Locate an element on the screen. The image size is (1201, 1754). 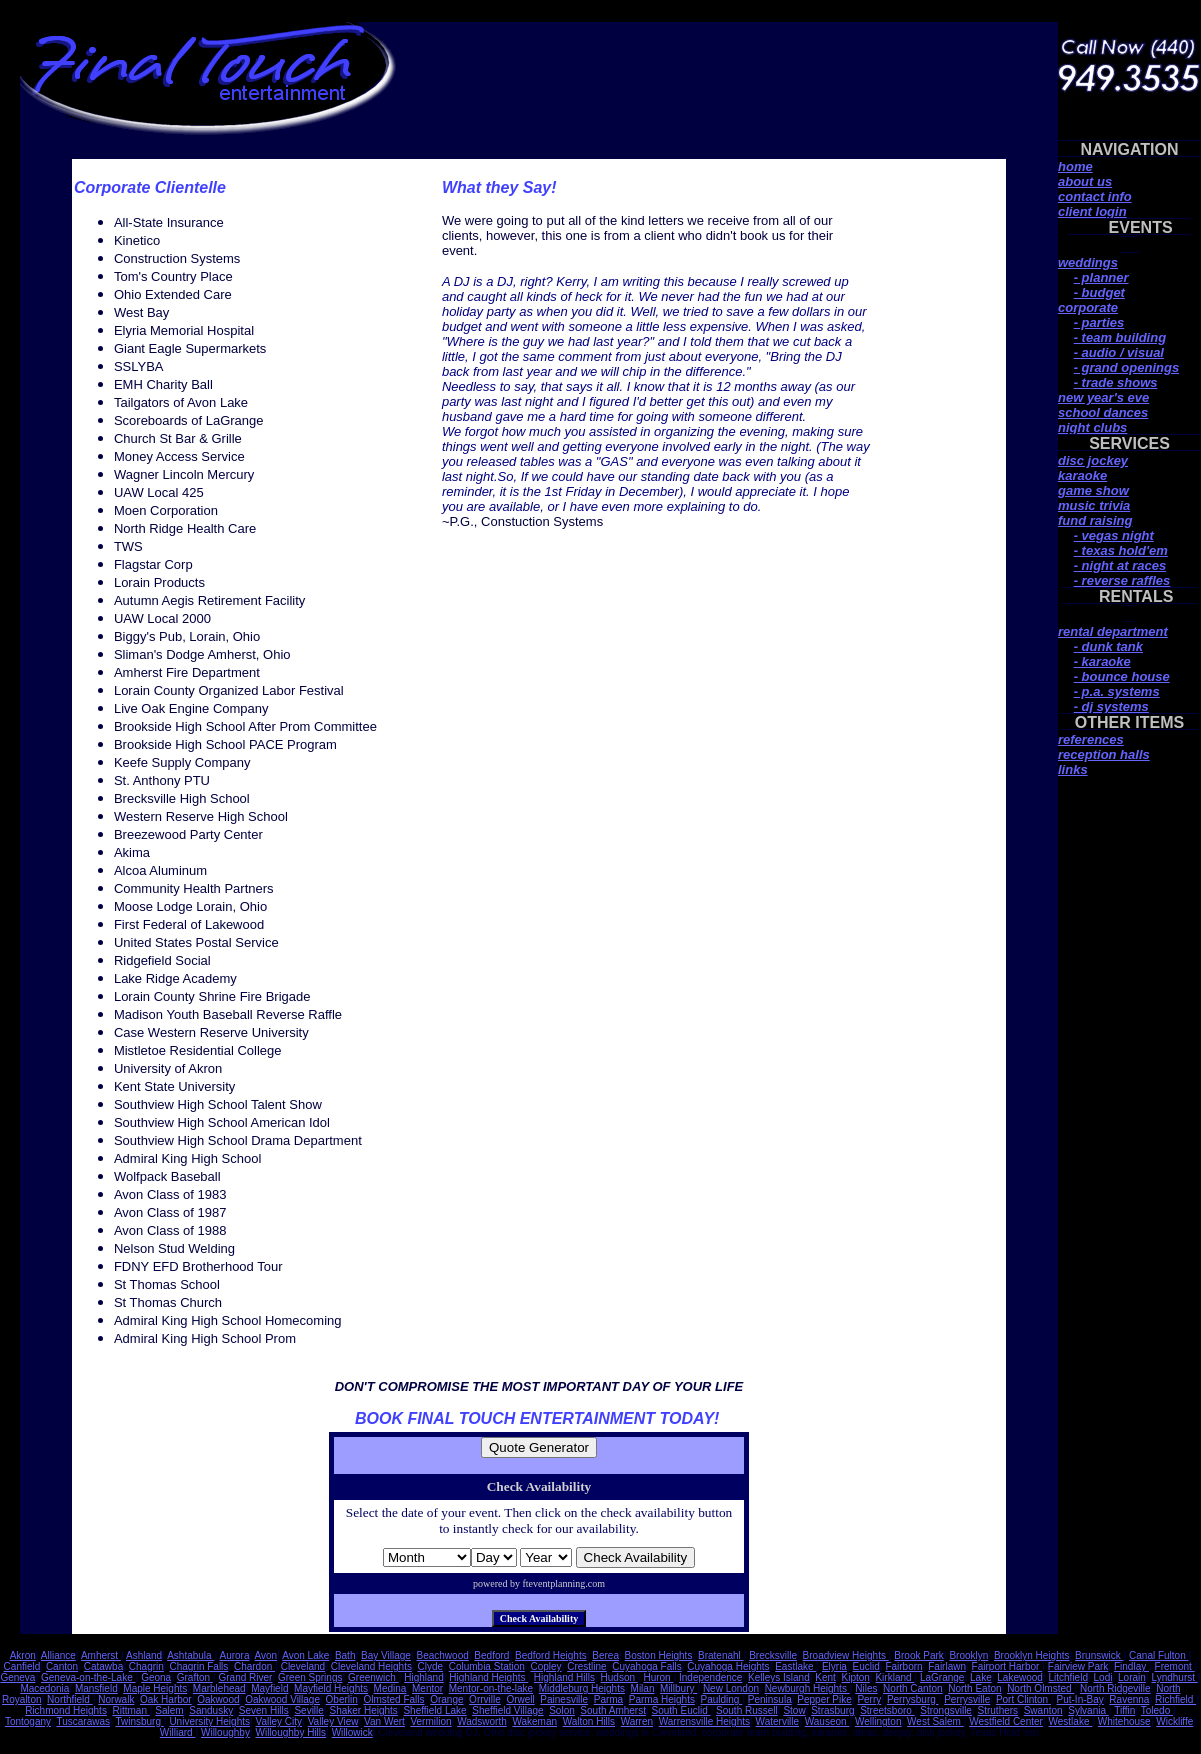
Highland Heights is located at coordinates (488, 1677).